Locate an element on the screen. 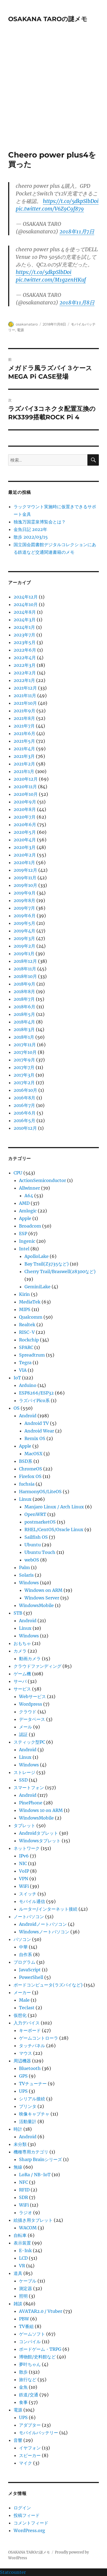 This screenshot has height=2576, width=107. 2019年8月 is located at coordinates (24, 900).